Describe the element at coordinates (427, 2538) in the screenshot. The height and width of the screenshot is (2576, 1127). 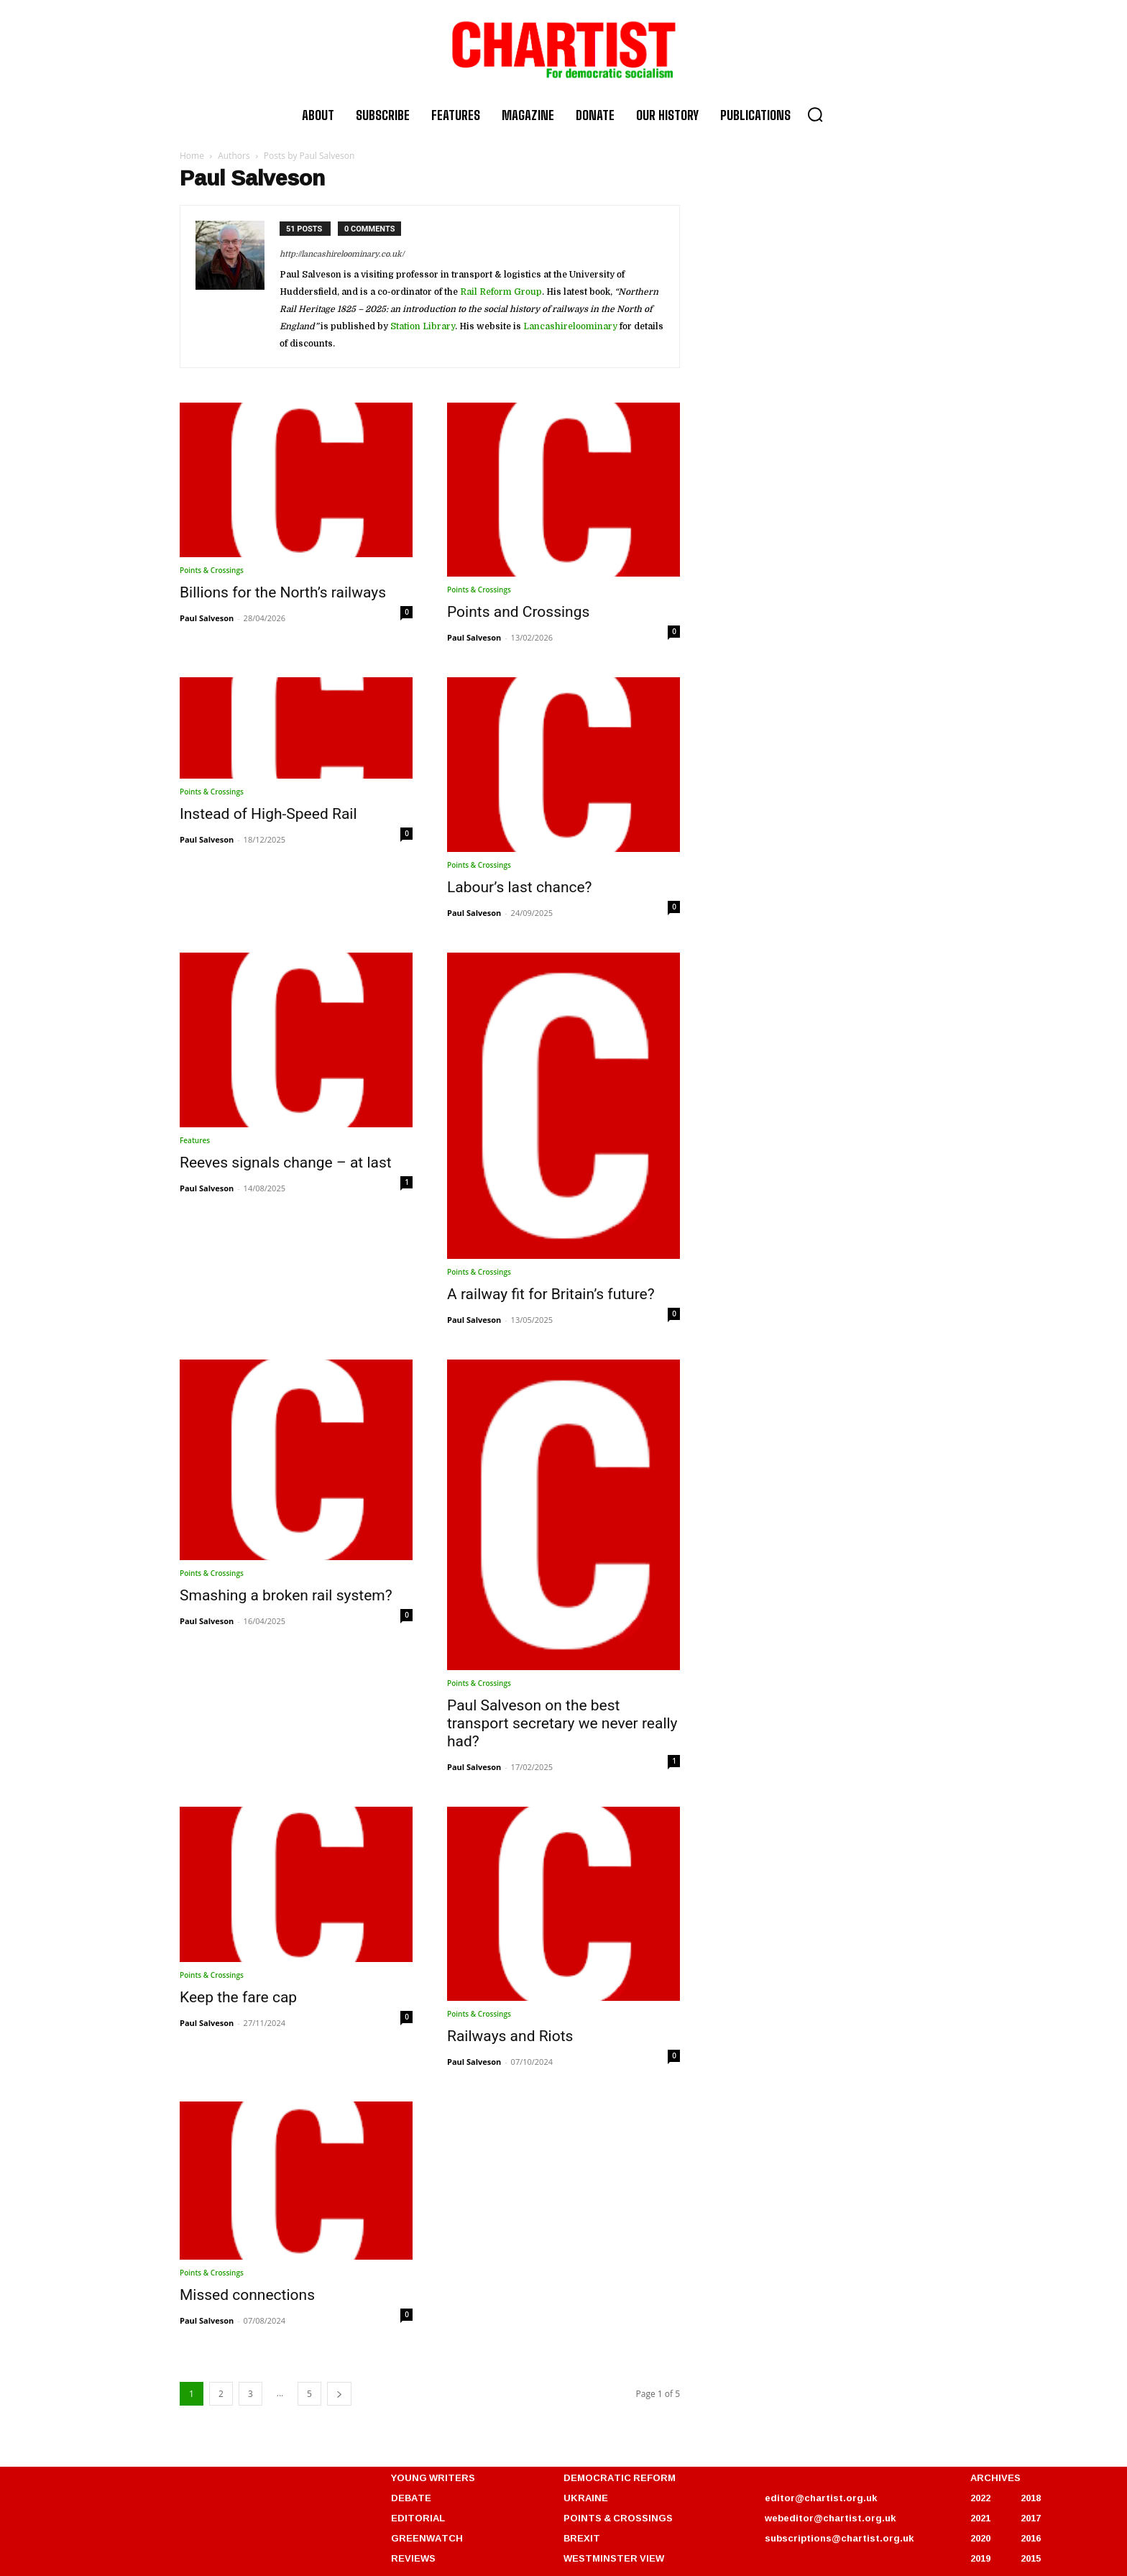
I see `GREENWATCH` at that location.